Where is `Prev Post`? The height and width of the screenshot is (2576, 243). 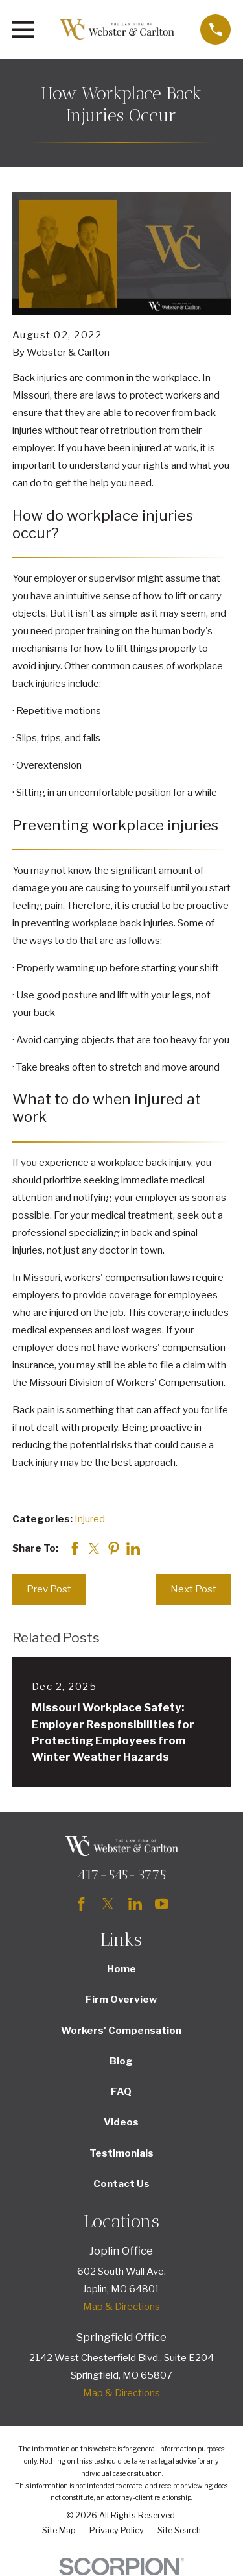 Prev Post is located at coordinates (49, 1589).